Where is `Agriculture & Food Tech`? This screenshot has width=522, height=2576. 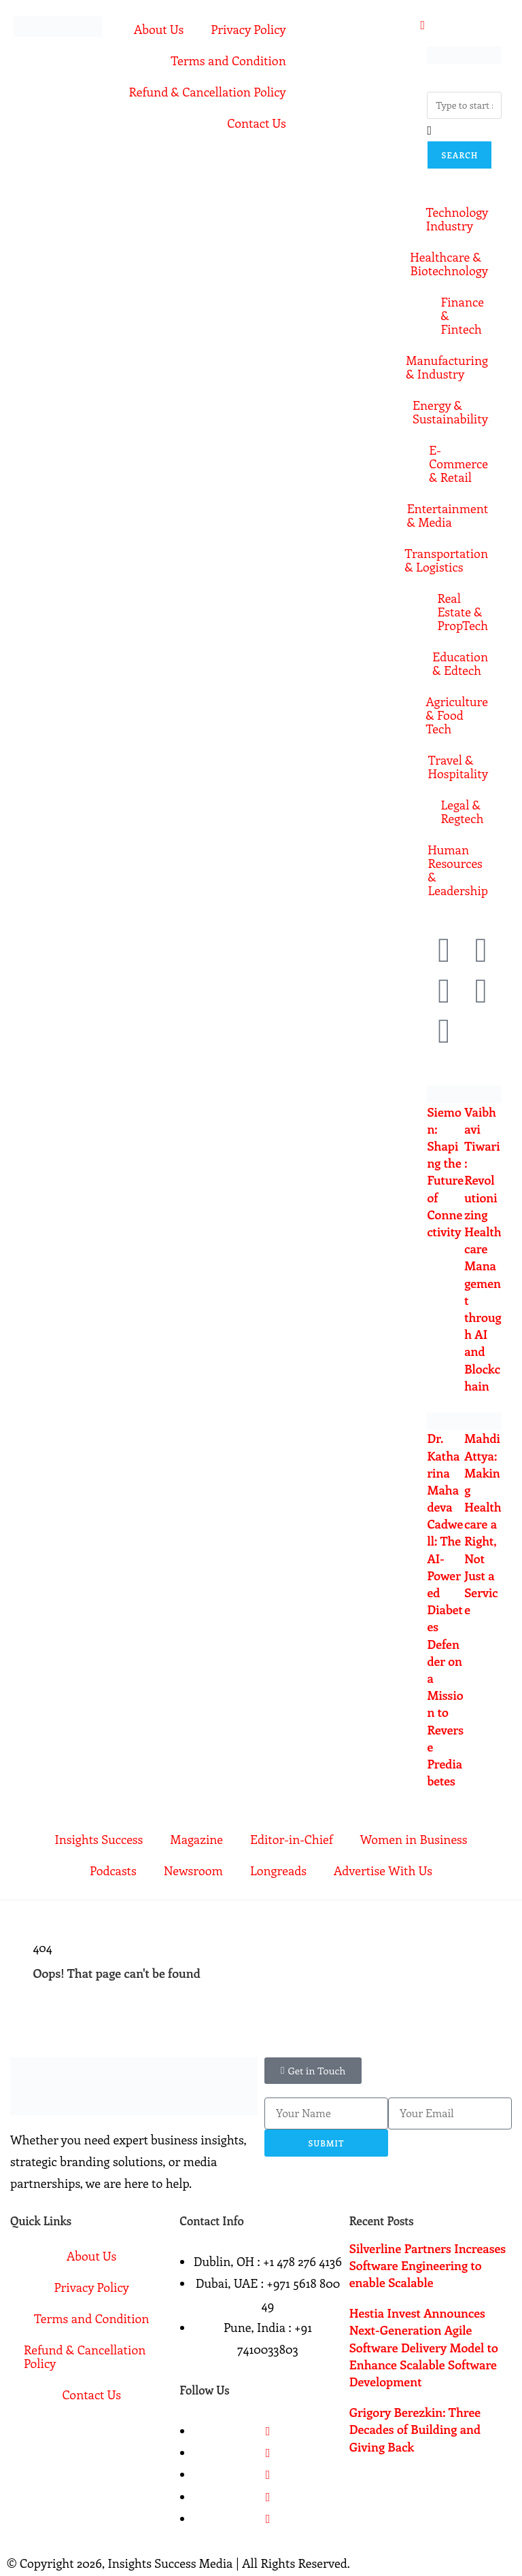
Agriculture & Food Tech is located at coordinates (457, 715).